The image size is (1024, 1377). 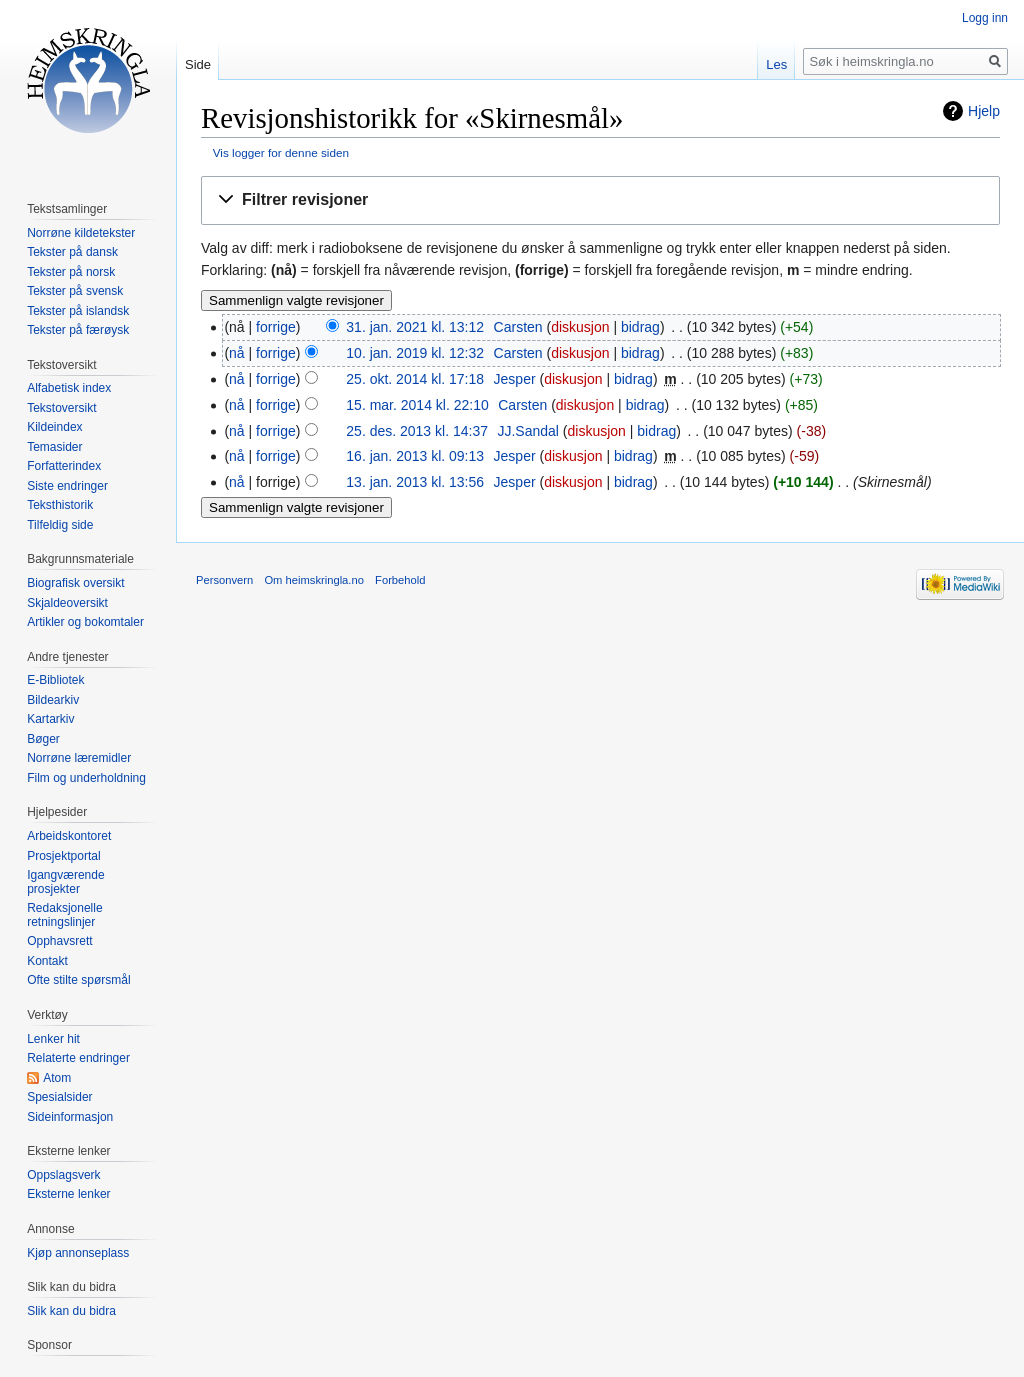 I want to click on Slik kan du bidra, so click(x=71, y=1311).